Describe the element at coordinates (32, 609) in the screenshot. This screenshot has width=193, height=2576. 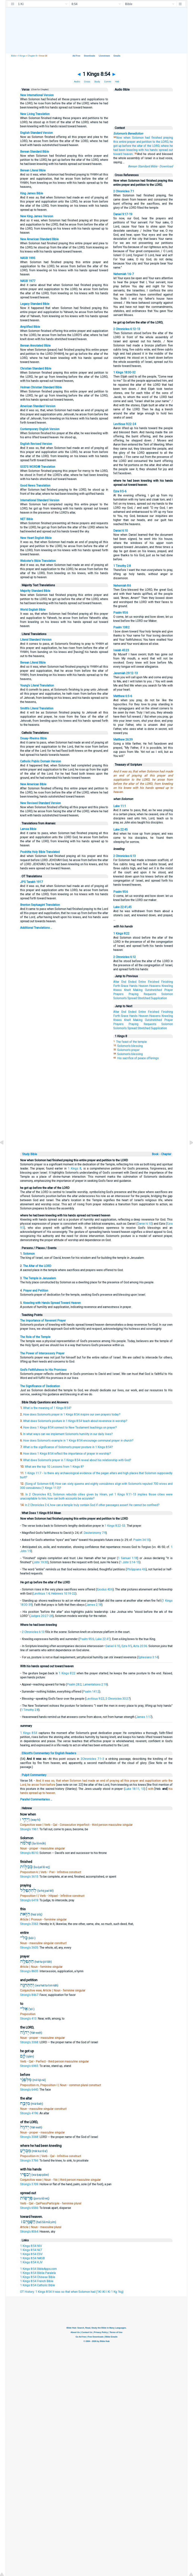
I see `World English Bible` at that location.